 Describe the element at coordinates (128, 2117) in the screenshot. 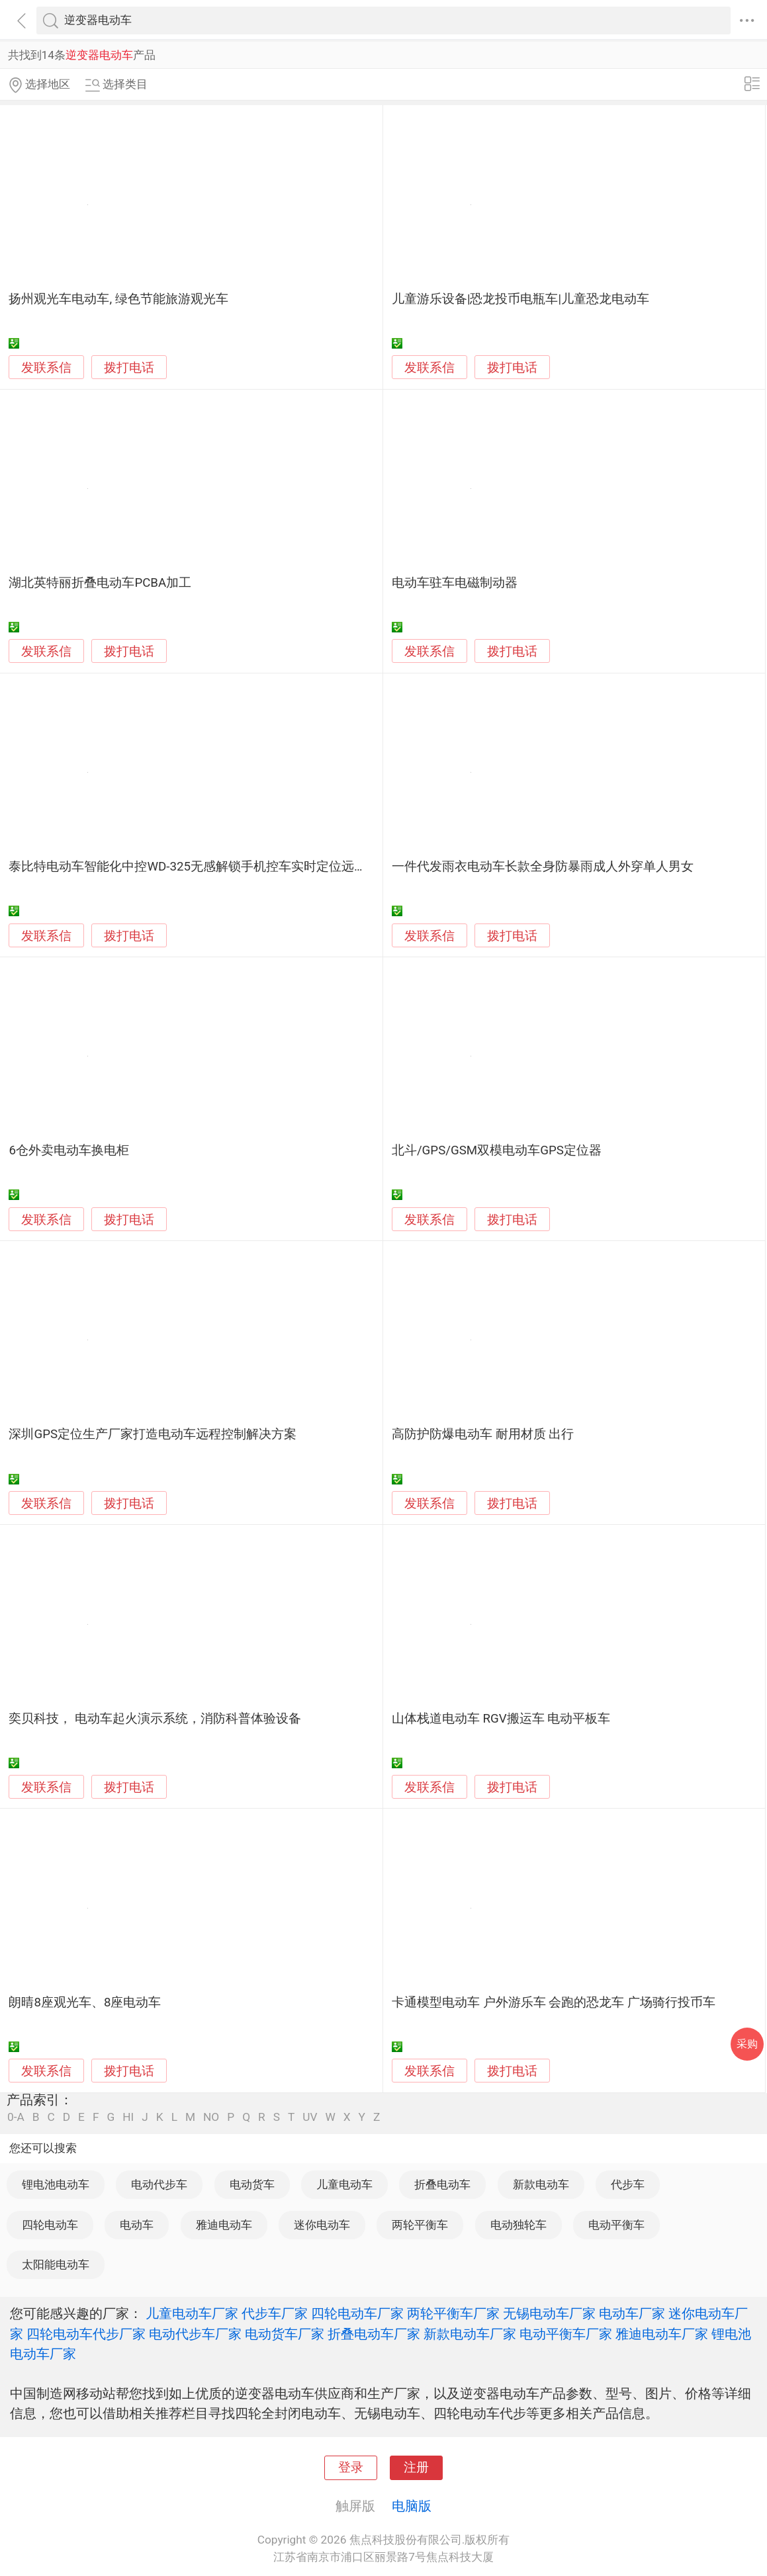

I see `HI` at that location.